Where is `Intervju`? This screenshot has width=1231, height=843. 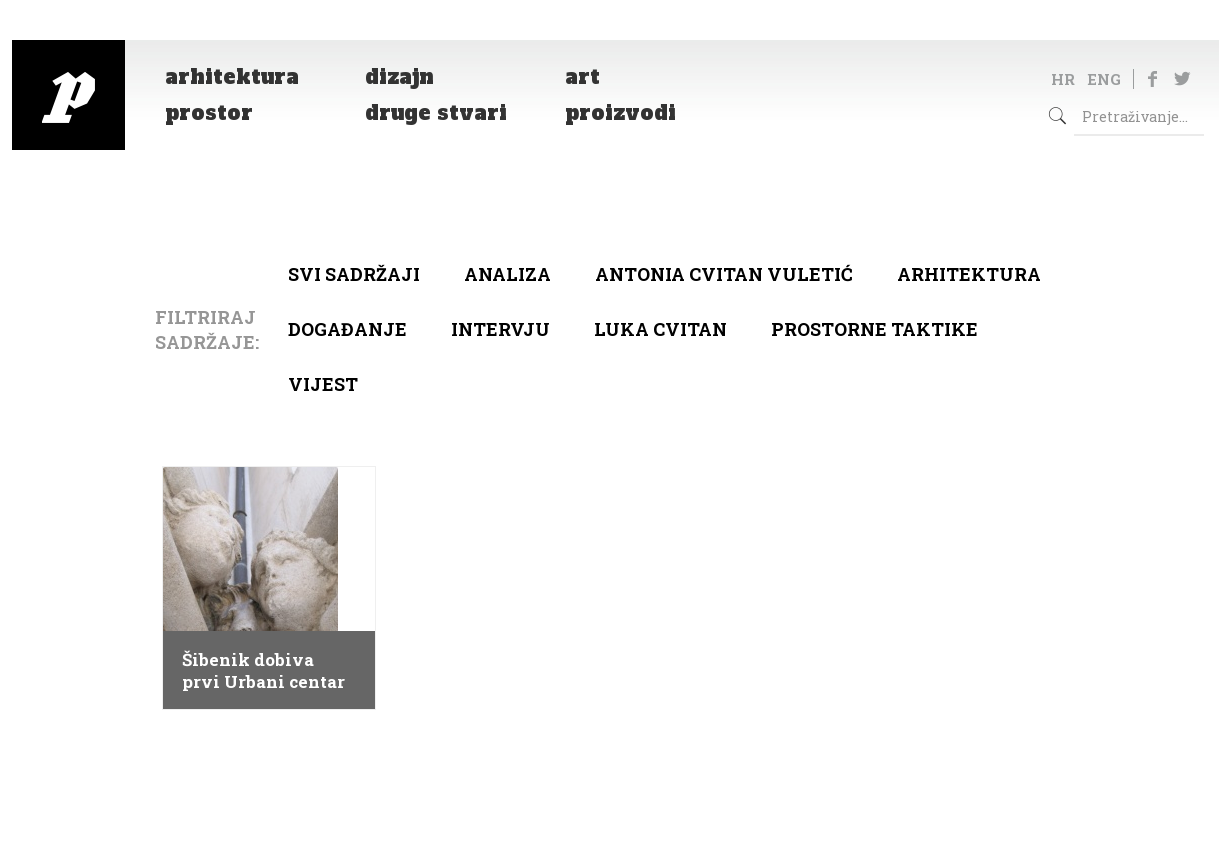
Intervju is located at coordinates (500, 329).